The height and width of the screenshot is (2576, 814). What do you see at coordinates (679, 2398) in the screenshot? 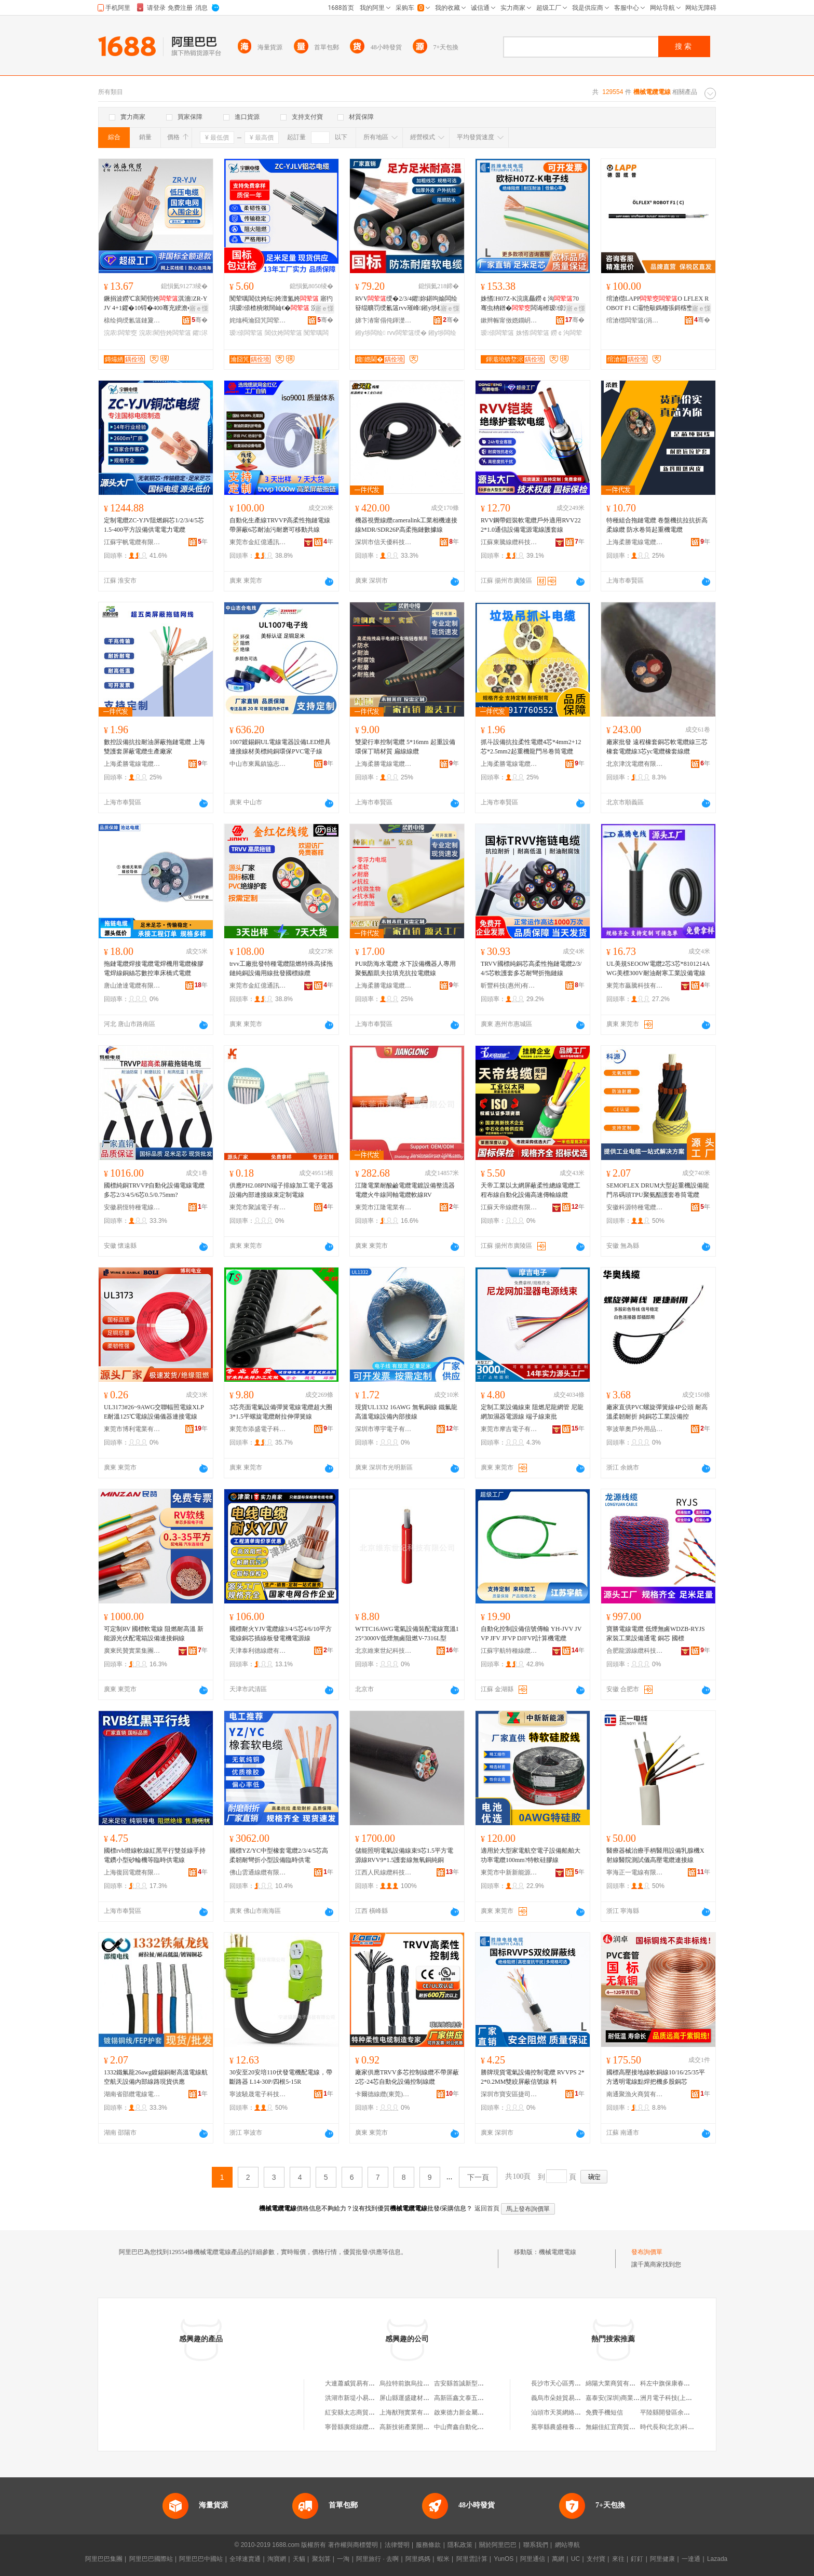
I see `洲月電子科技(上海)有限公司` at bounding box center [679, 2398].